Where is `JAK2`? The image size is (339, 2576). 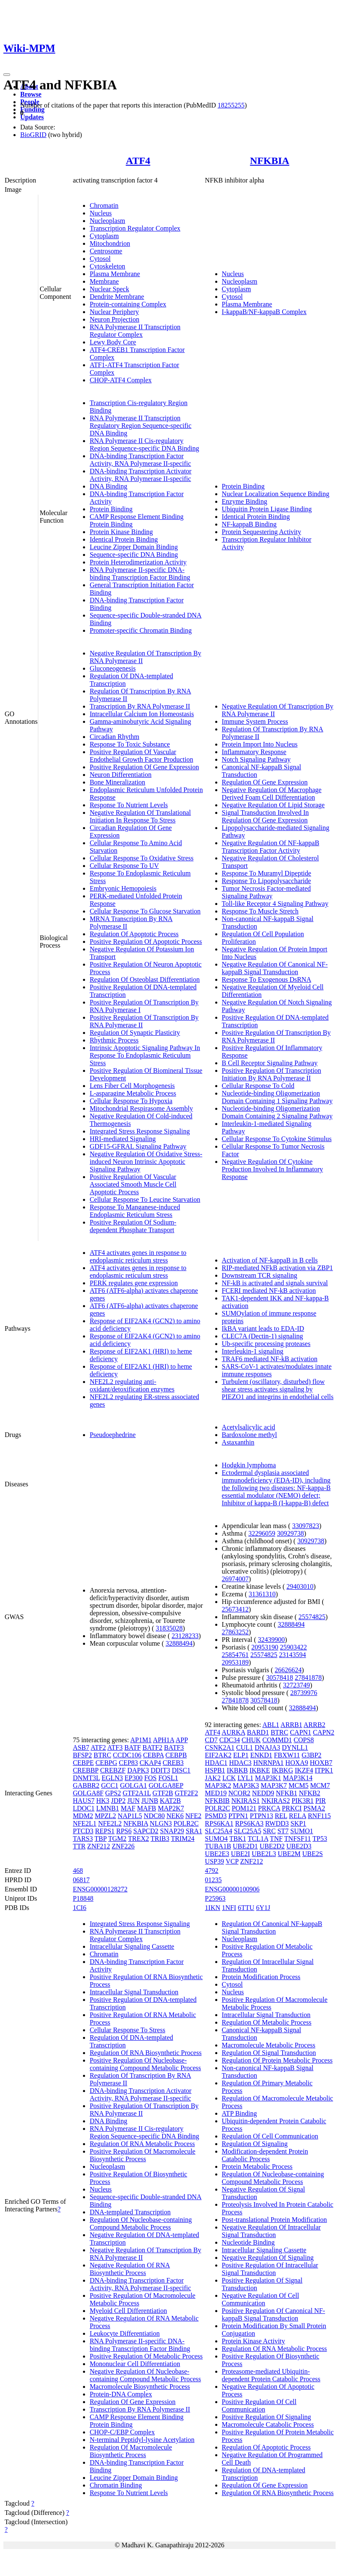 JAK2 is located at coordinates (213, 1777).